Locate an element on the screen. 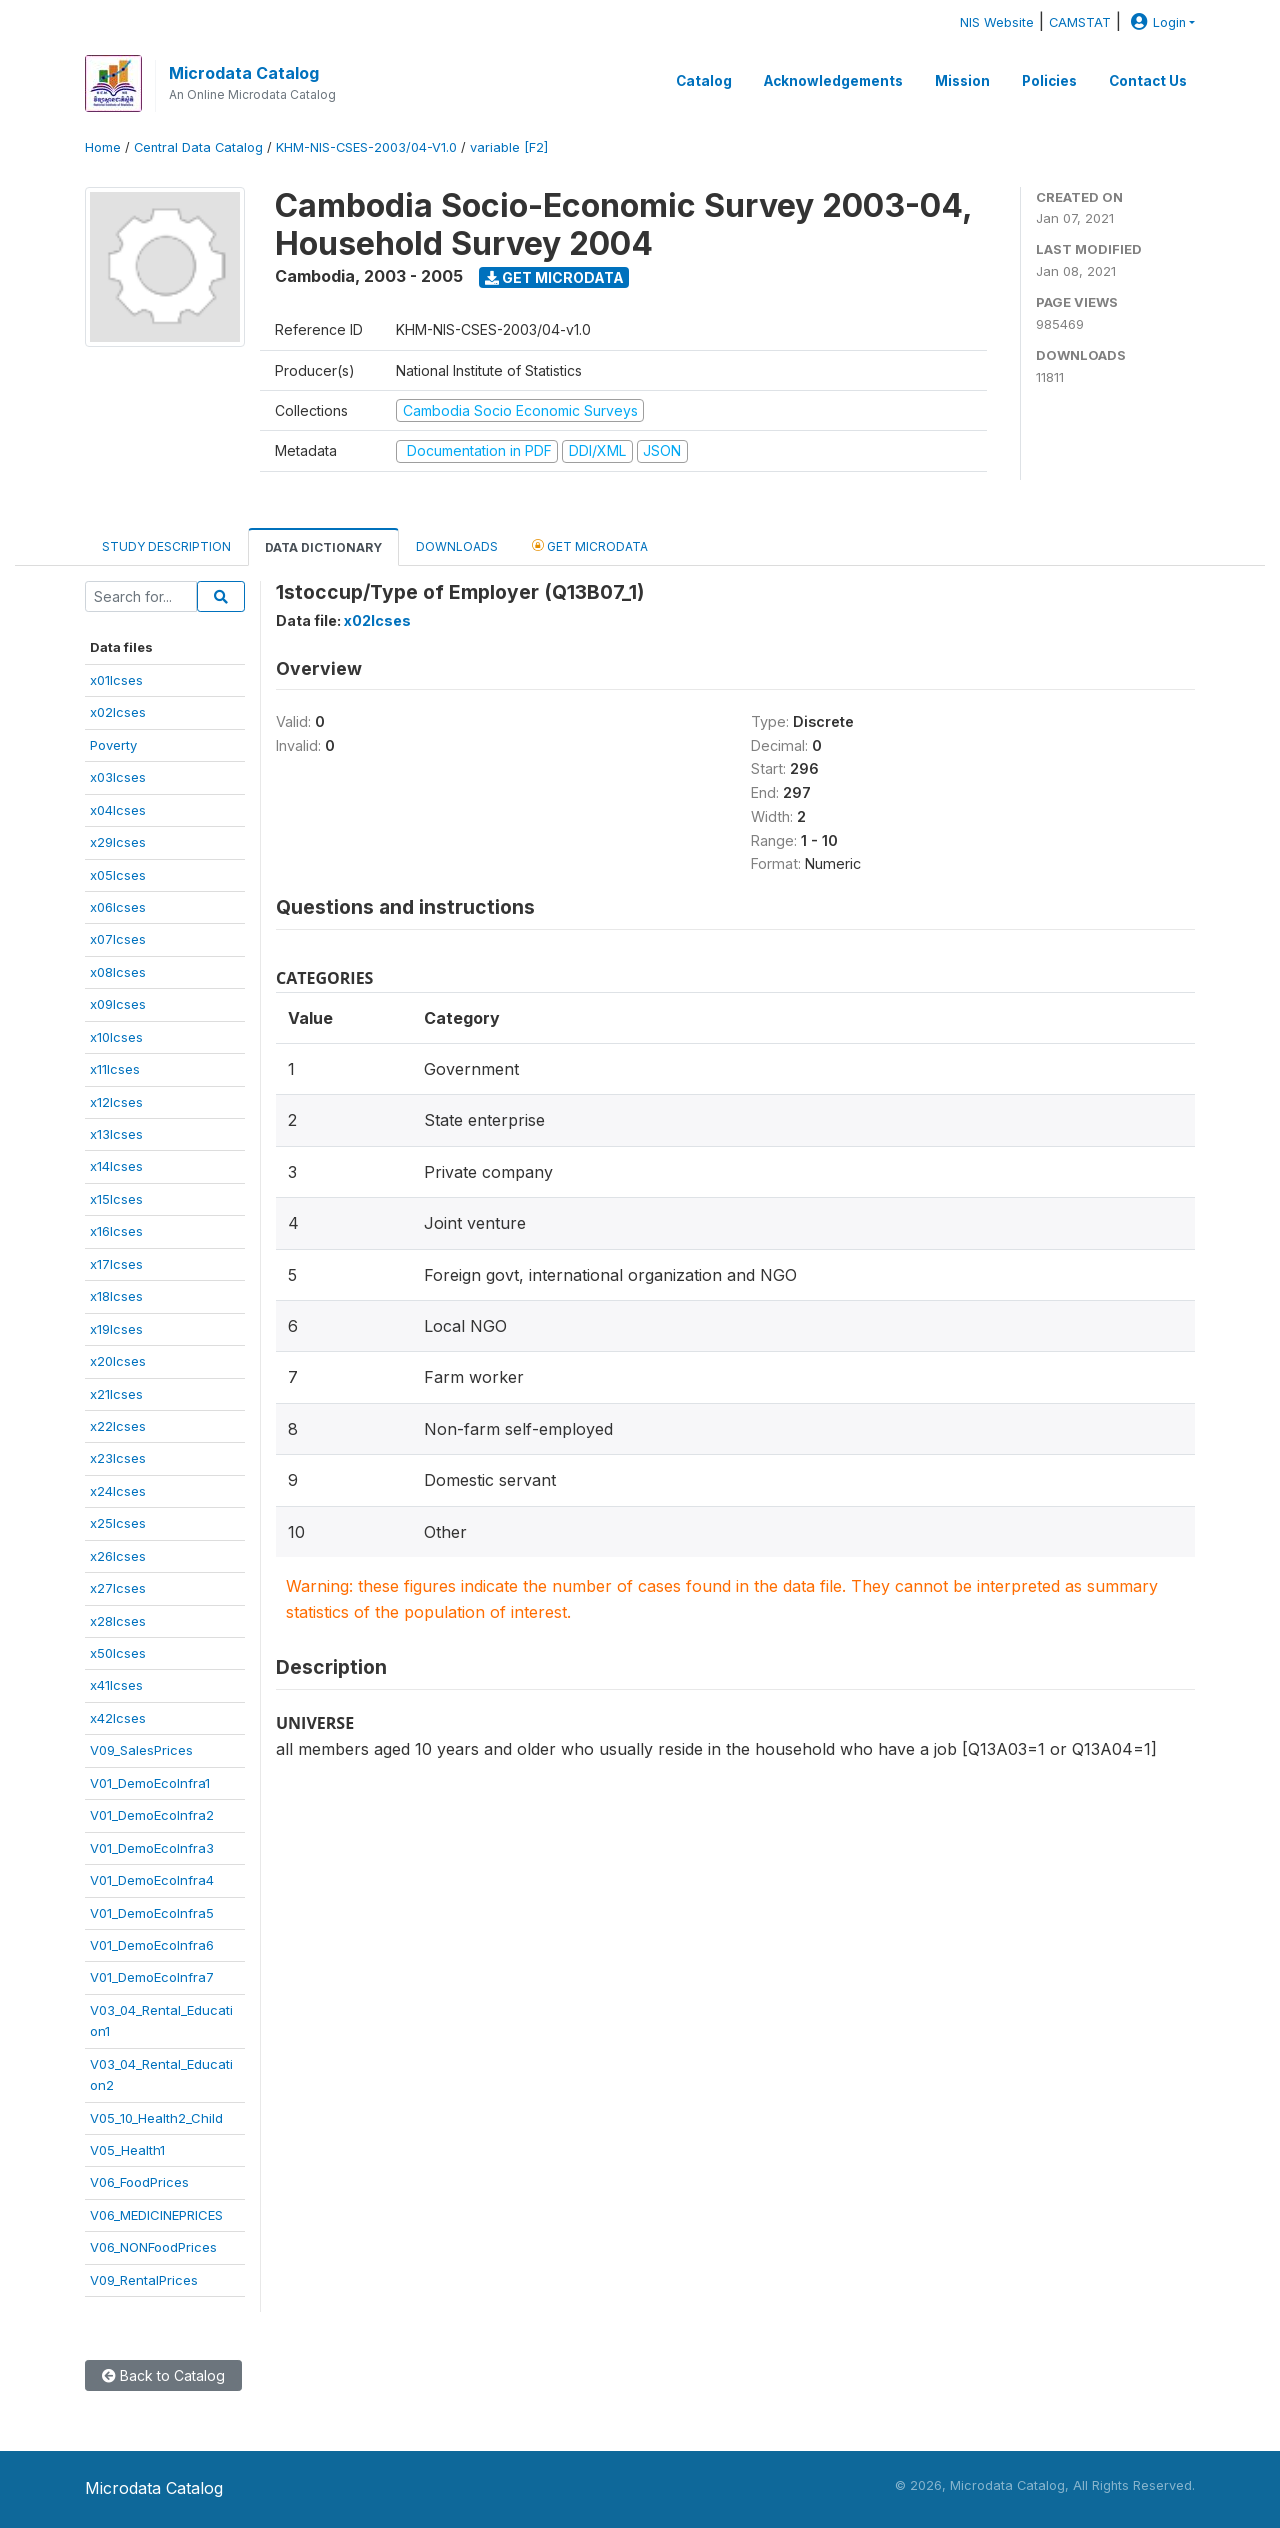 The width and height of the screenshot is (1280, 2528). x04lcses is located at coordinates (118, 810).